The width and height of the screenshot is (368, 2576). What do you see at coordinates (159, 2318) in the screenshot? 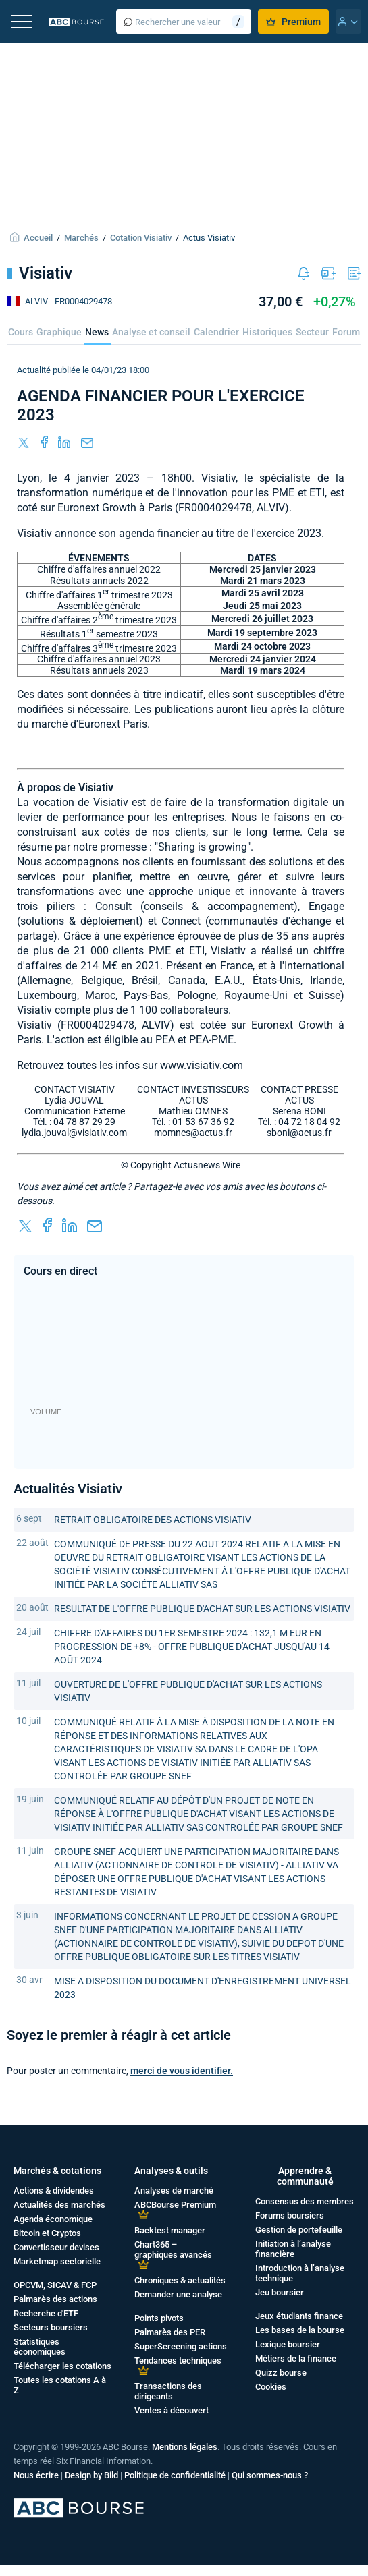
I see `Points pivots` at bounding box center [159, 2318].